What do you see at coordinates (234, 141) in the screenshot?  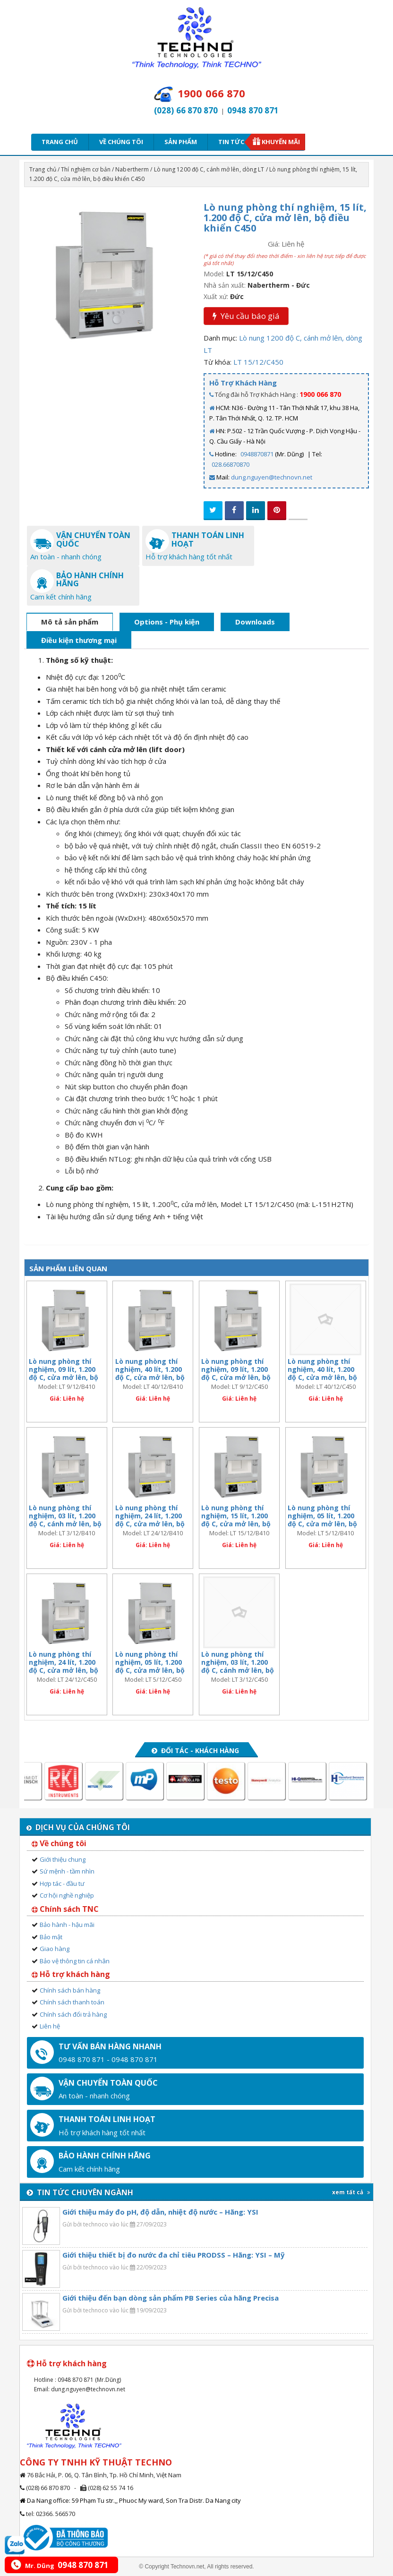 I see `Tin tức` at bounding box center [234, 141].